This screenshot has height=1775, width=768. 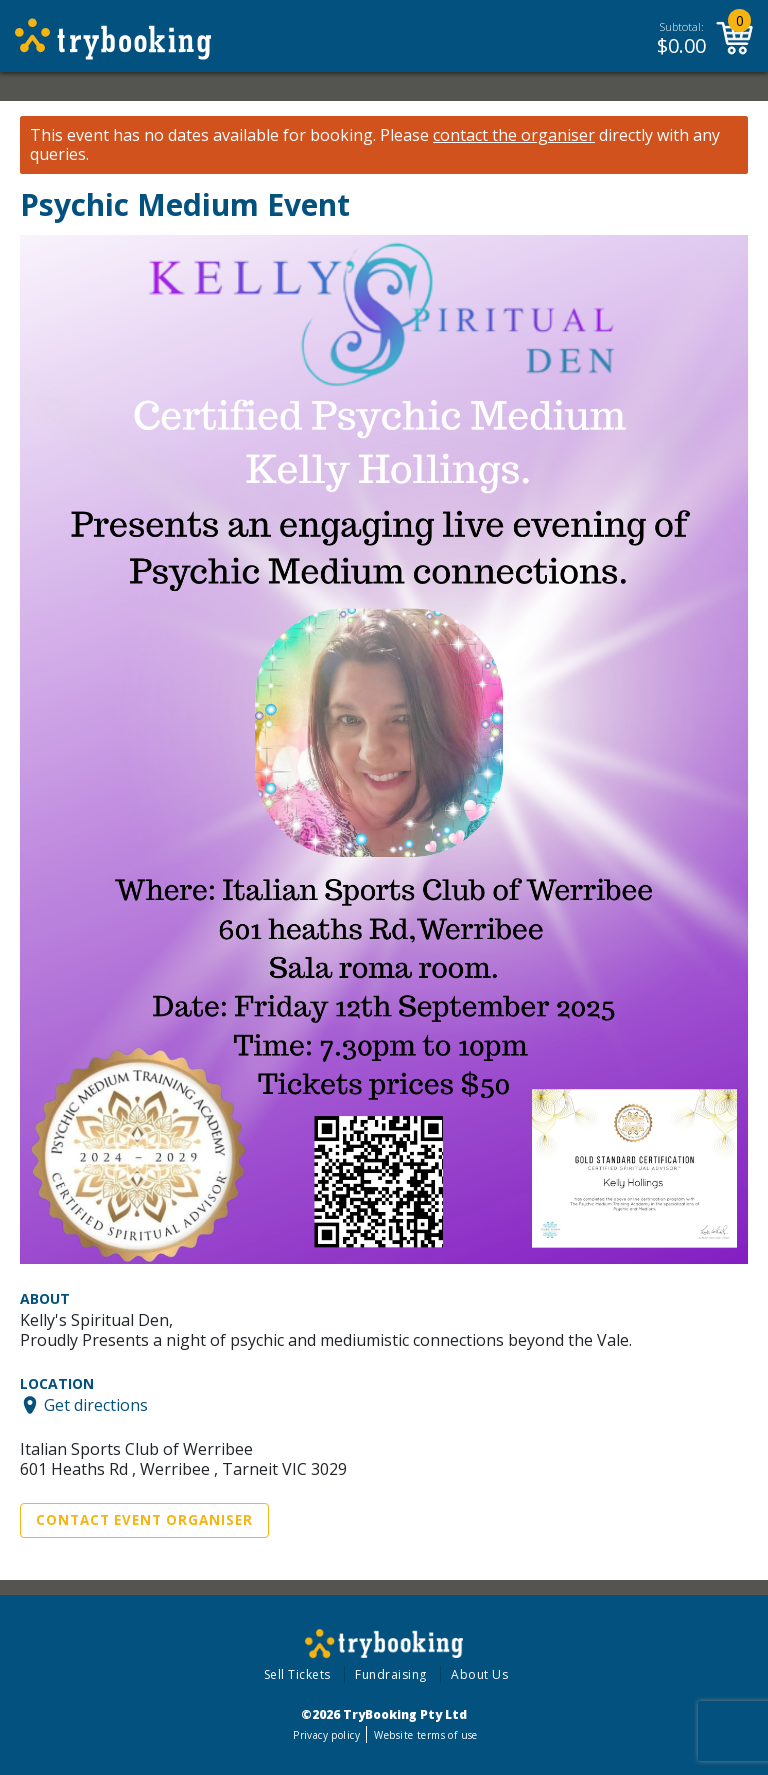 What do you see at coordinates (391, 1674) in the screenshot?
I see `Fundraising` at bounding box center [391, 1674].